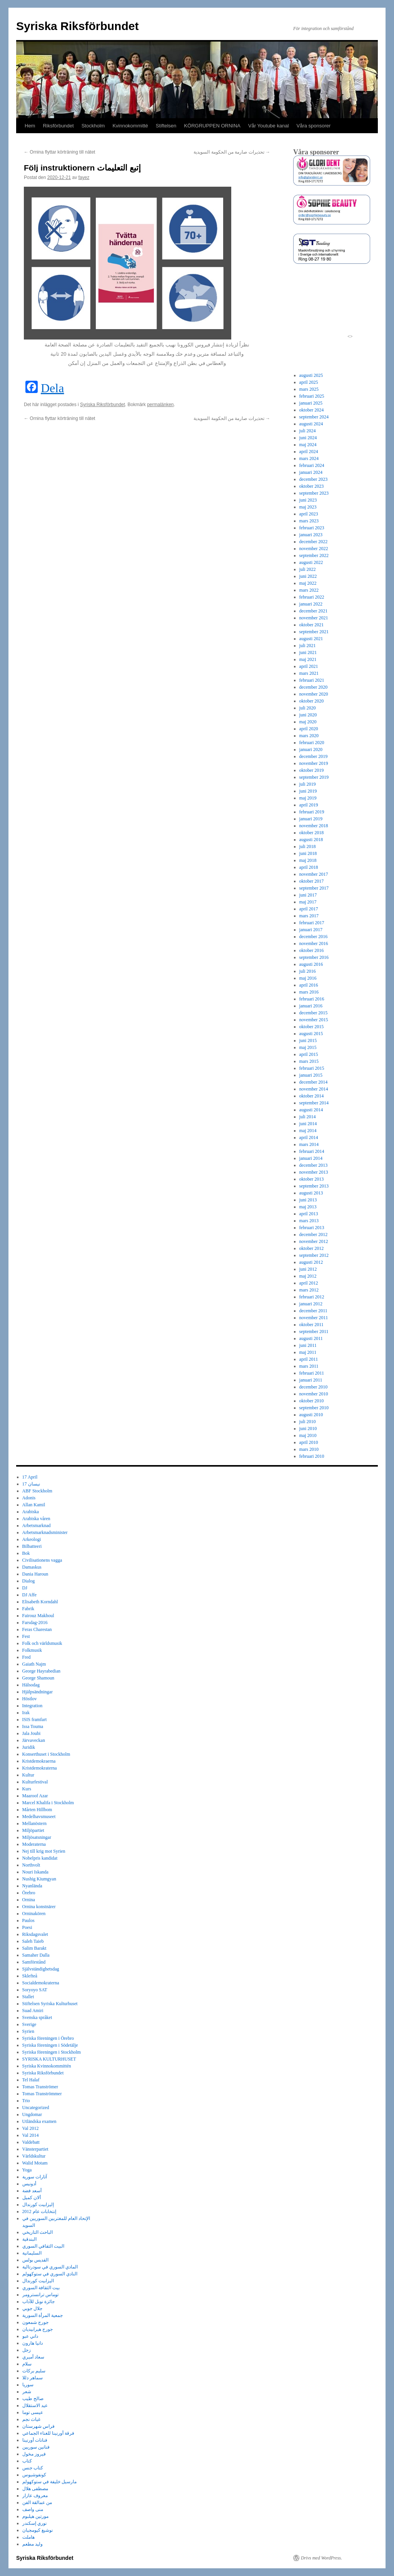  Describe the element at coordinates (40, 2294) in the screenshot. I see `توماس ترانسترومر` at that location.